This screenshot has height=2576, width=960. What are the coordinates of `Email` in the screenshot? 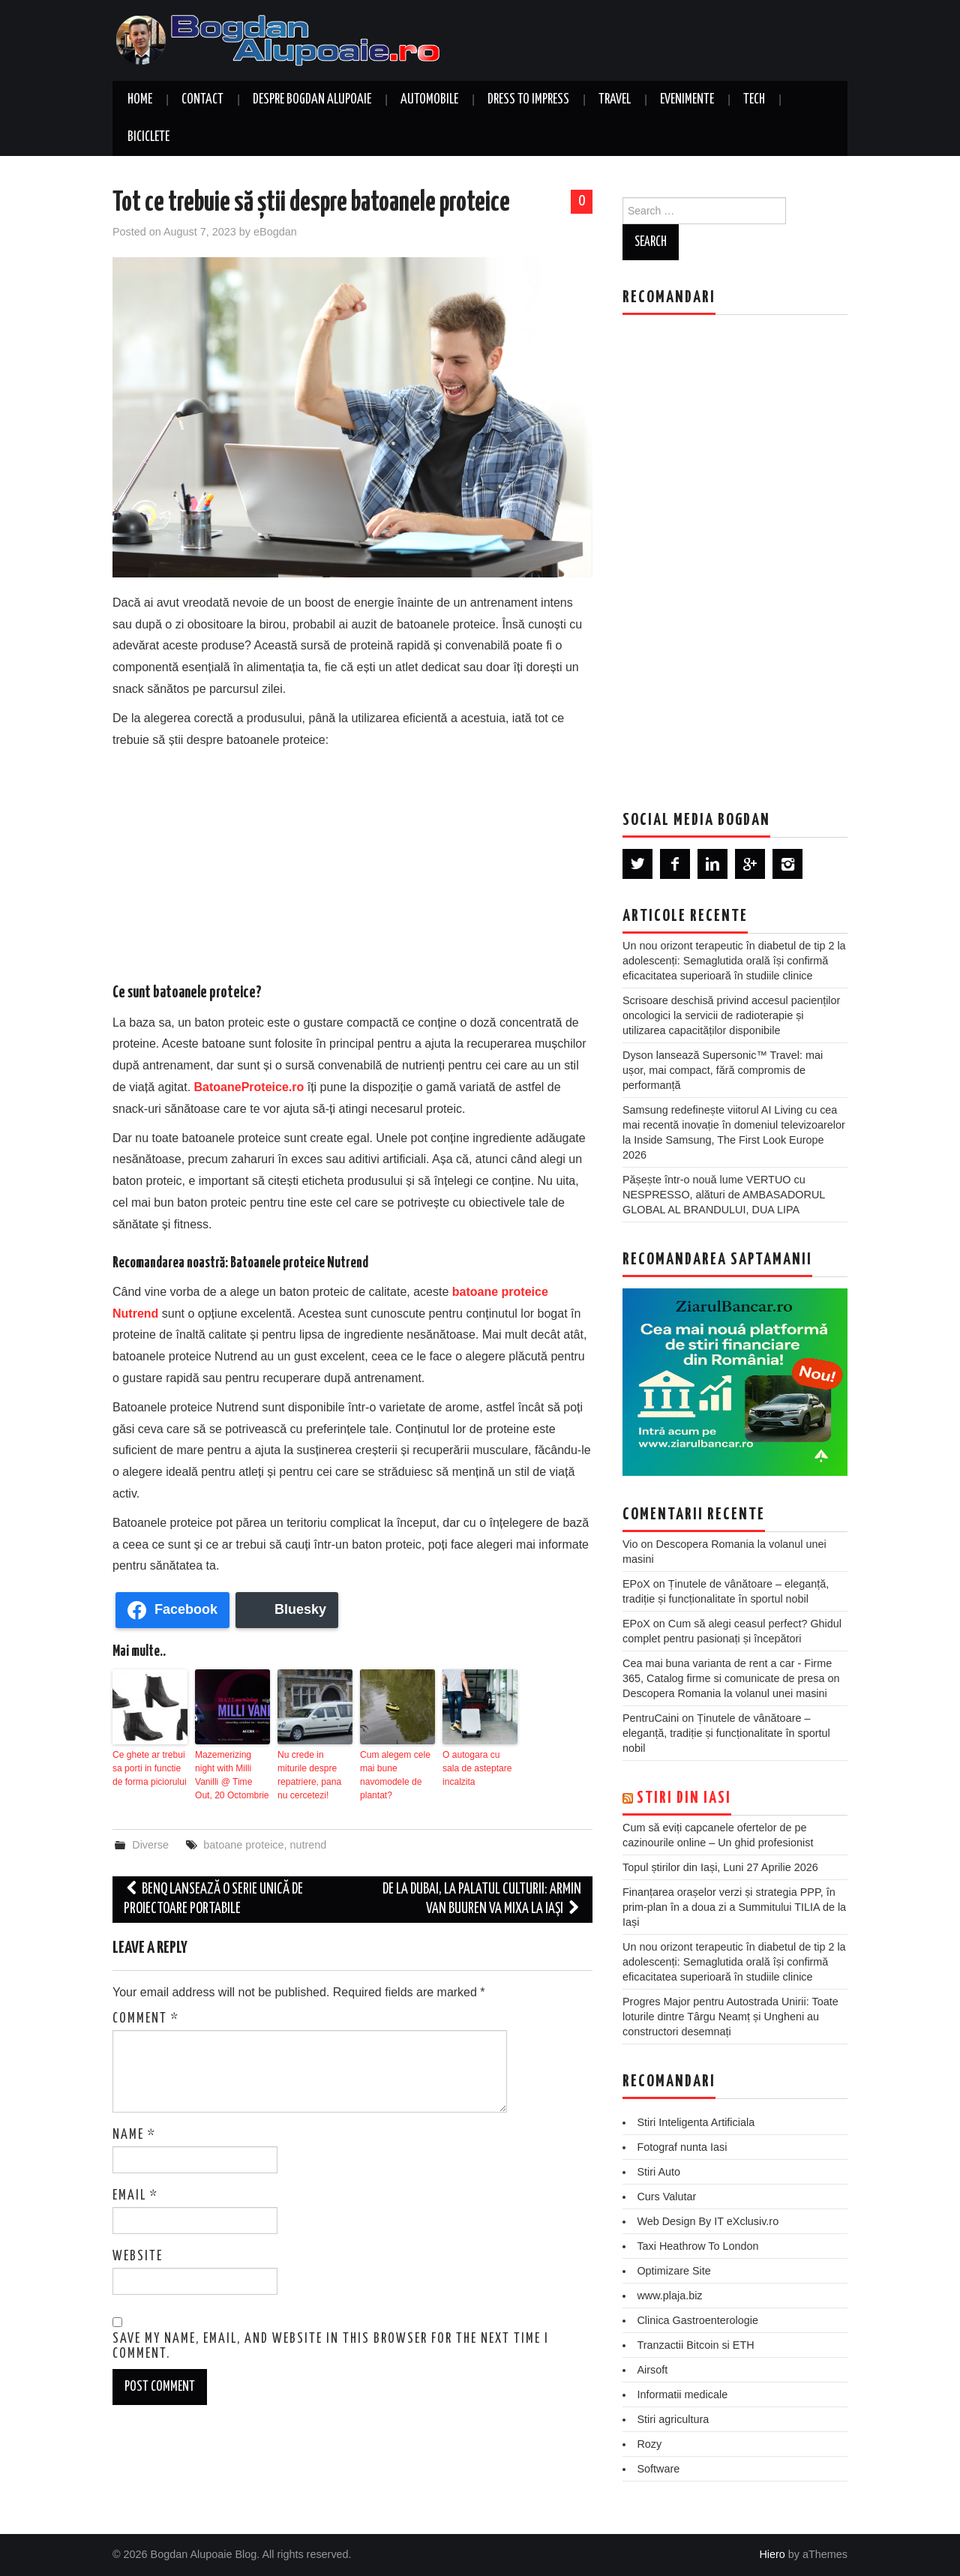 It's located at (135, 2196).